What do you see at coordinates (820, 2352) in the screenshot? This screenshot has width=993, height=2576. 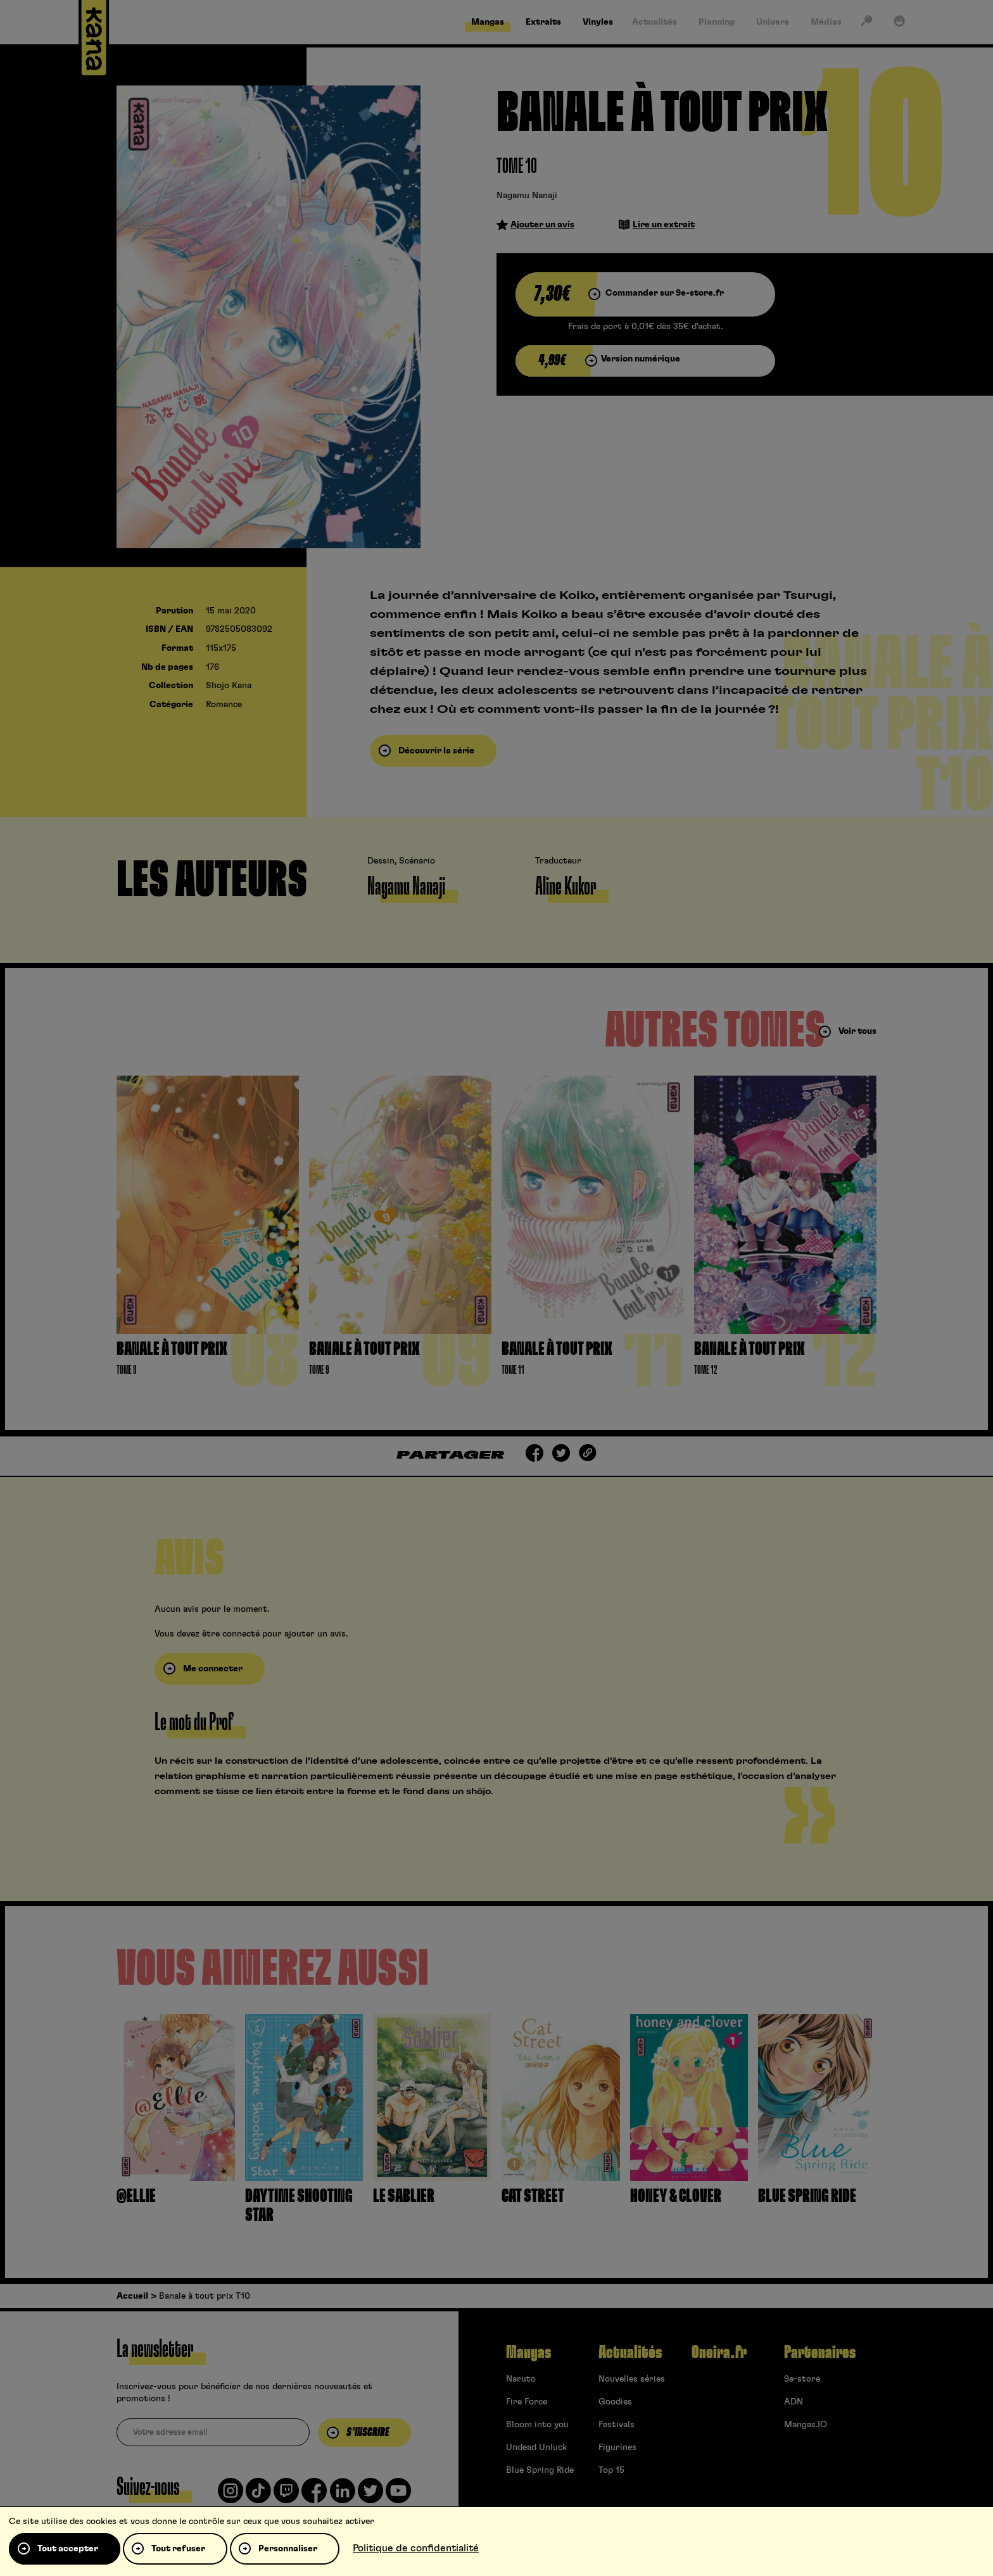 I see `Partenaires` at bounding box center [820, 2352].